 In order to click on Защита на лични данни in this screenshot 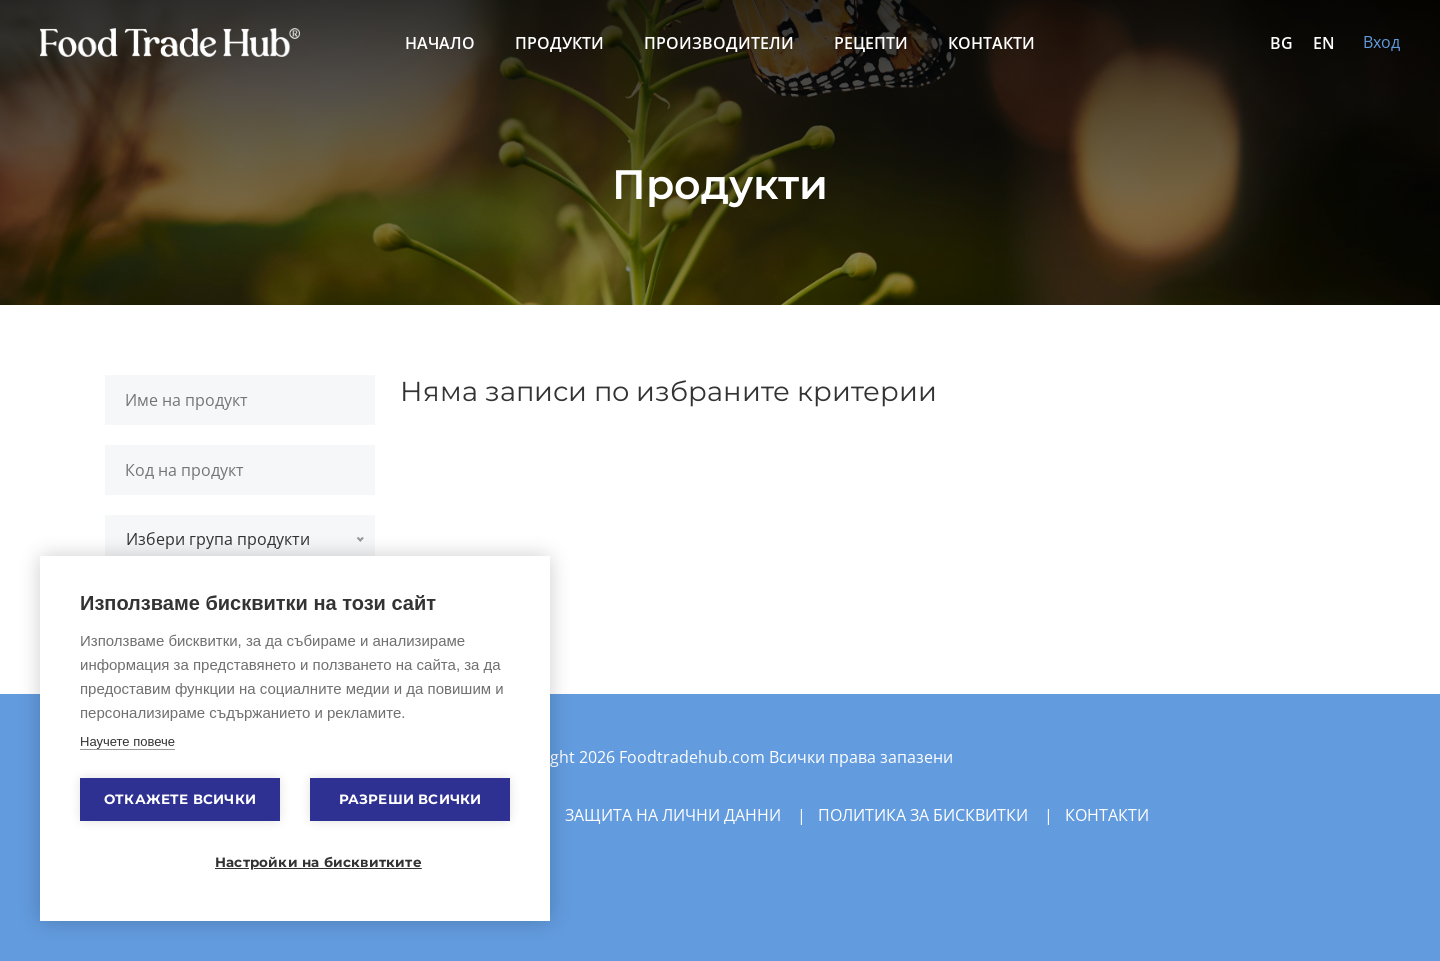, I will do `click(673, 815)`.